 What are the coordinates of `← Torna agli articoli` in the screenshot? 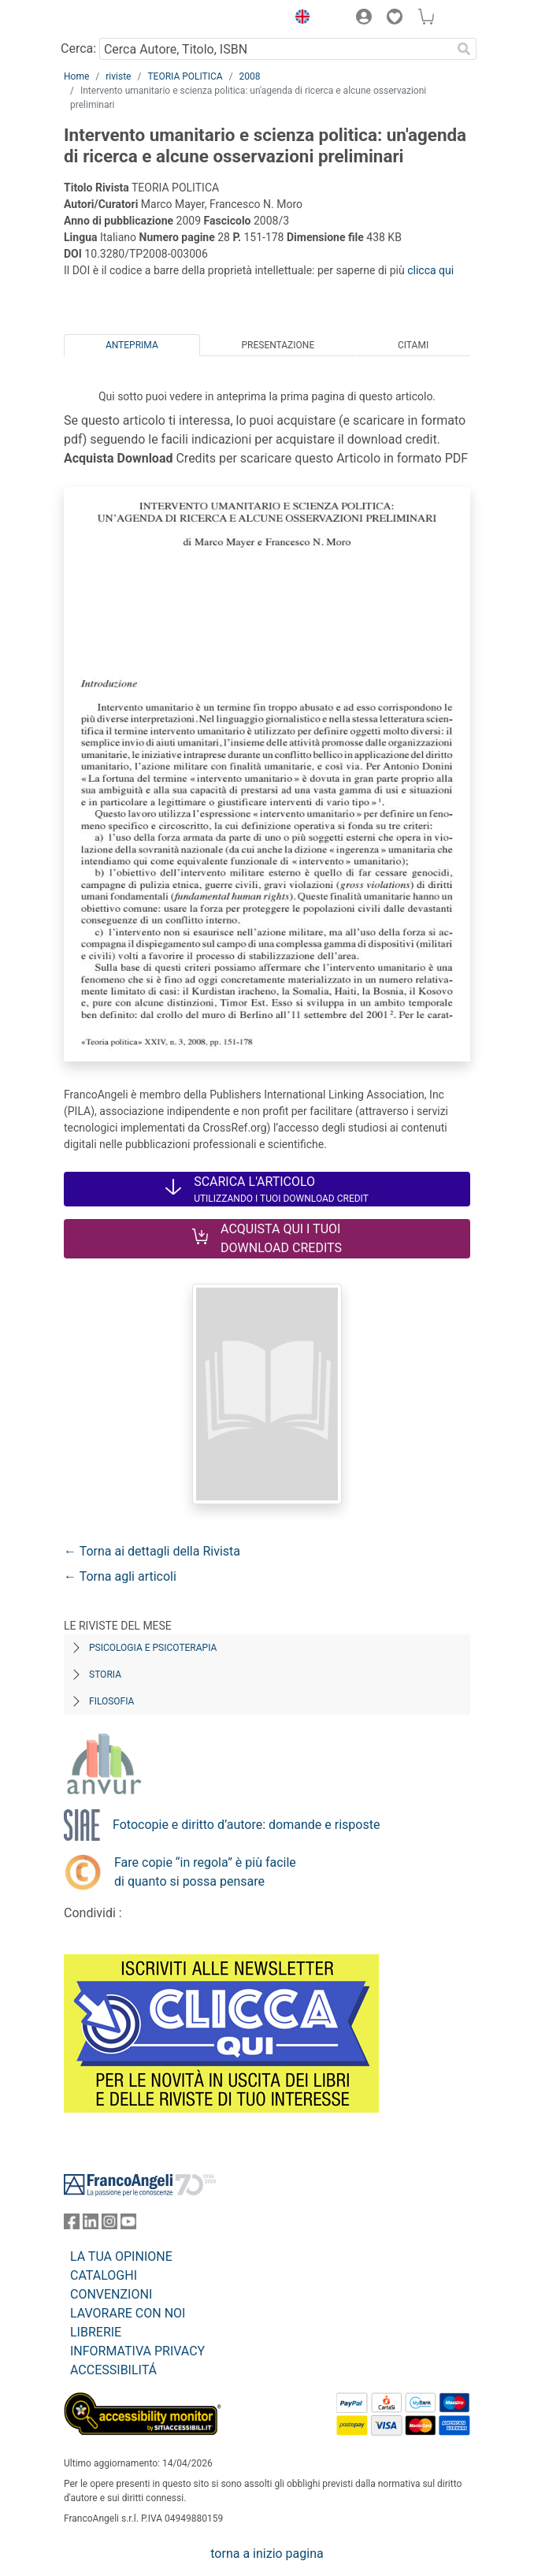 It's located at (120, 1576).